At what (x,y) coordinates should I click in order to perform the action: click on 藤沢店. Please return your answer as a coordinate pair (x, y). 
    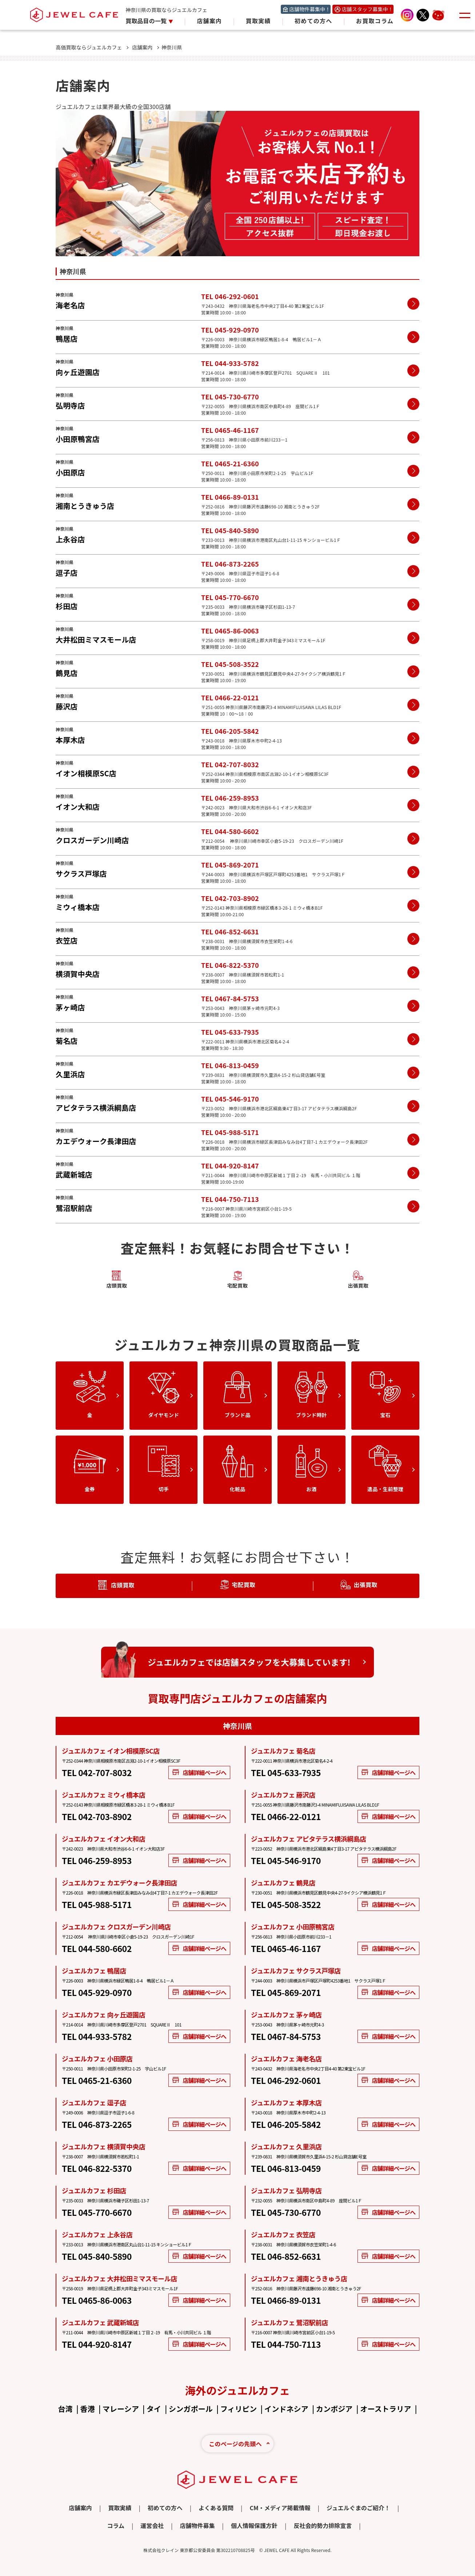
    Looking at the image, I should click on (66, 706).